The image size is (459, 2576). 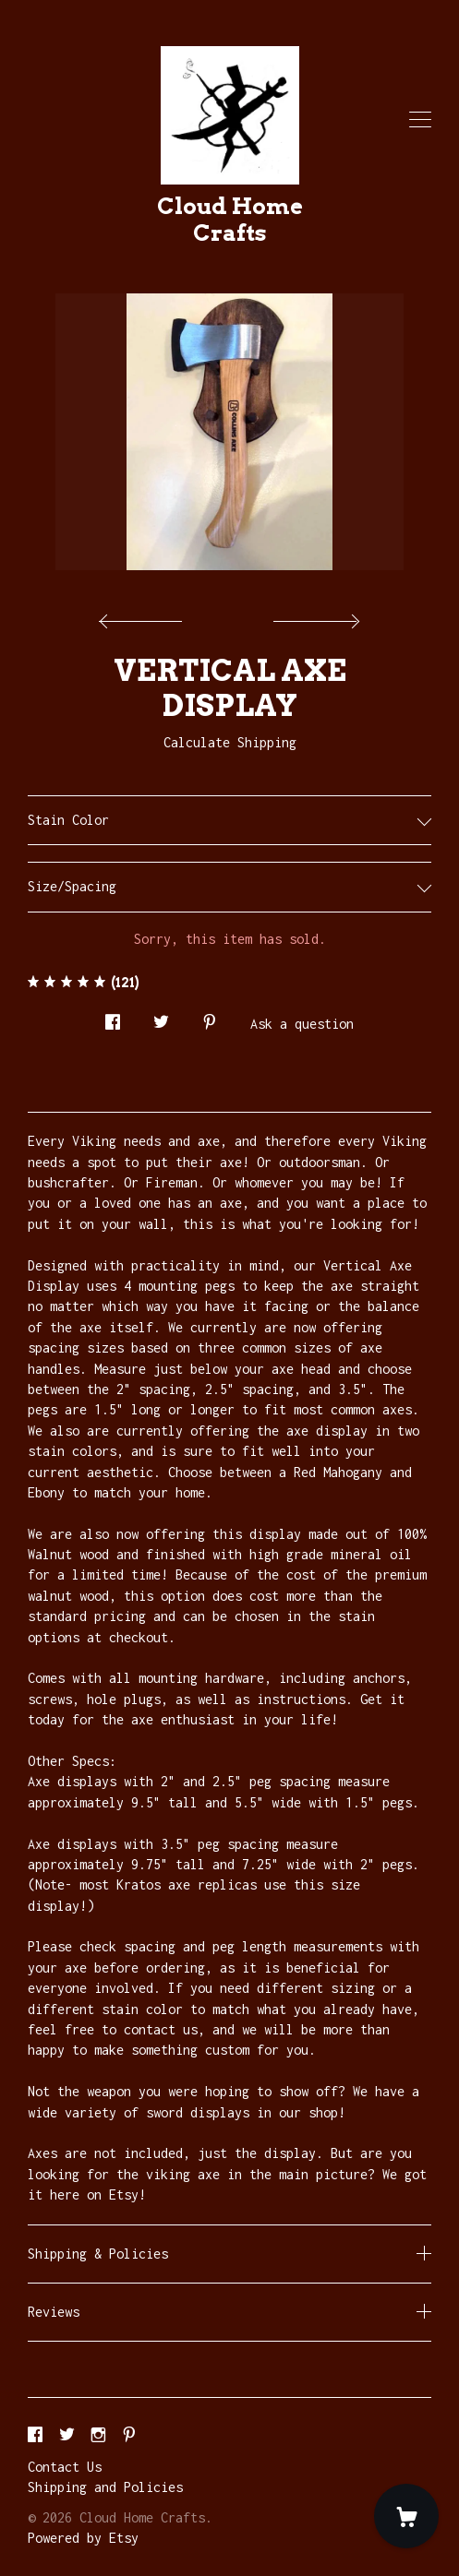 What do you see at coordinates (145, 616) in the screenshot?
I see `[show previous listing image]` at bounding box center [145, 616].